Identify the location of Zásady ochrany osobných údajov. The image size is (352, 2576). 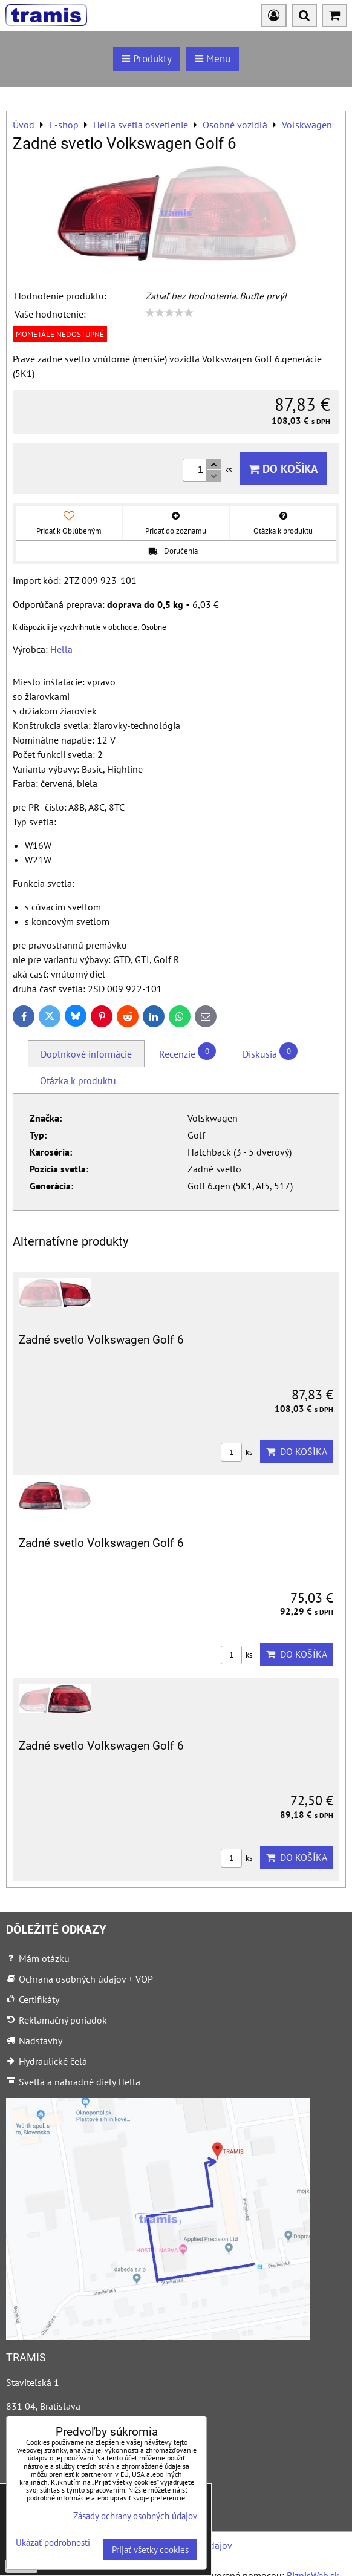
(135, 2516).